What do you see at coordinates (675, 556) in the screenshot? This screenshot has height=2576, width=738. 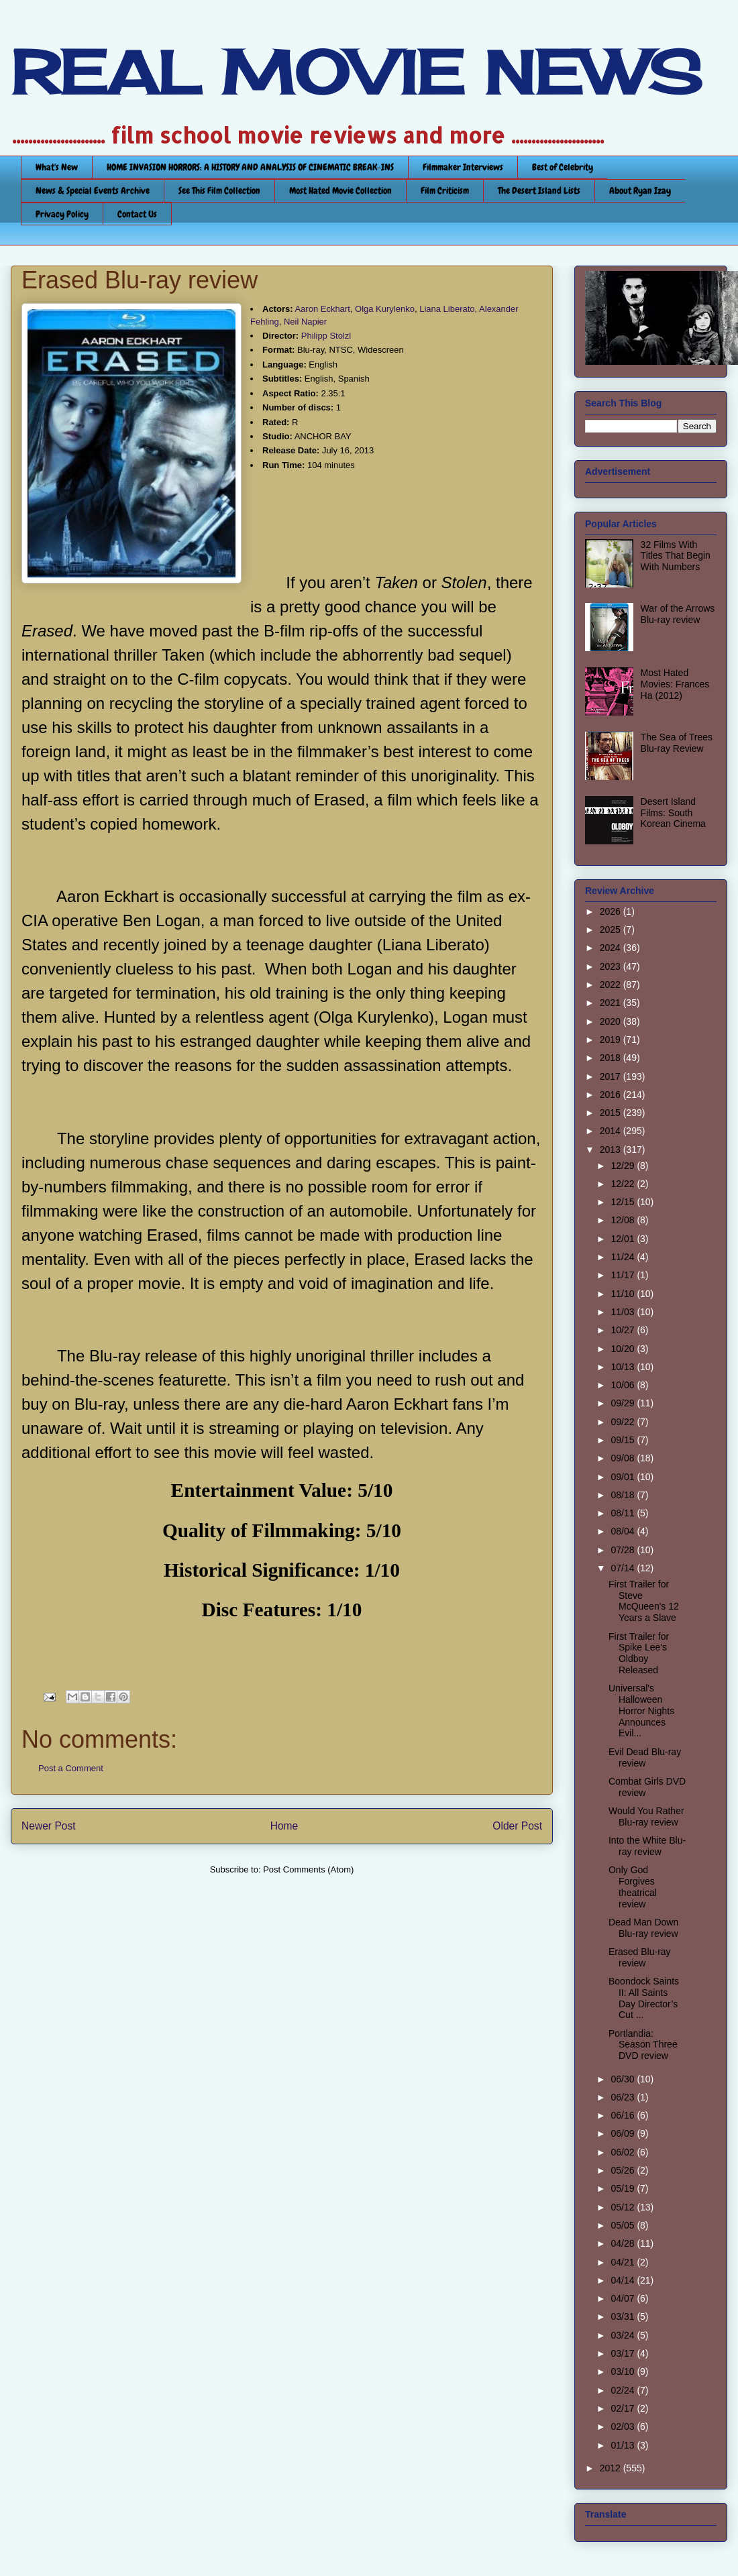 I see `32 Films With Titles That Begin With Numbers` at bounding box center [675, 556].